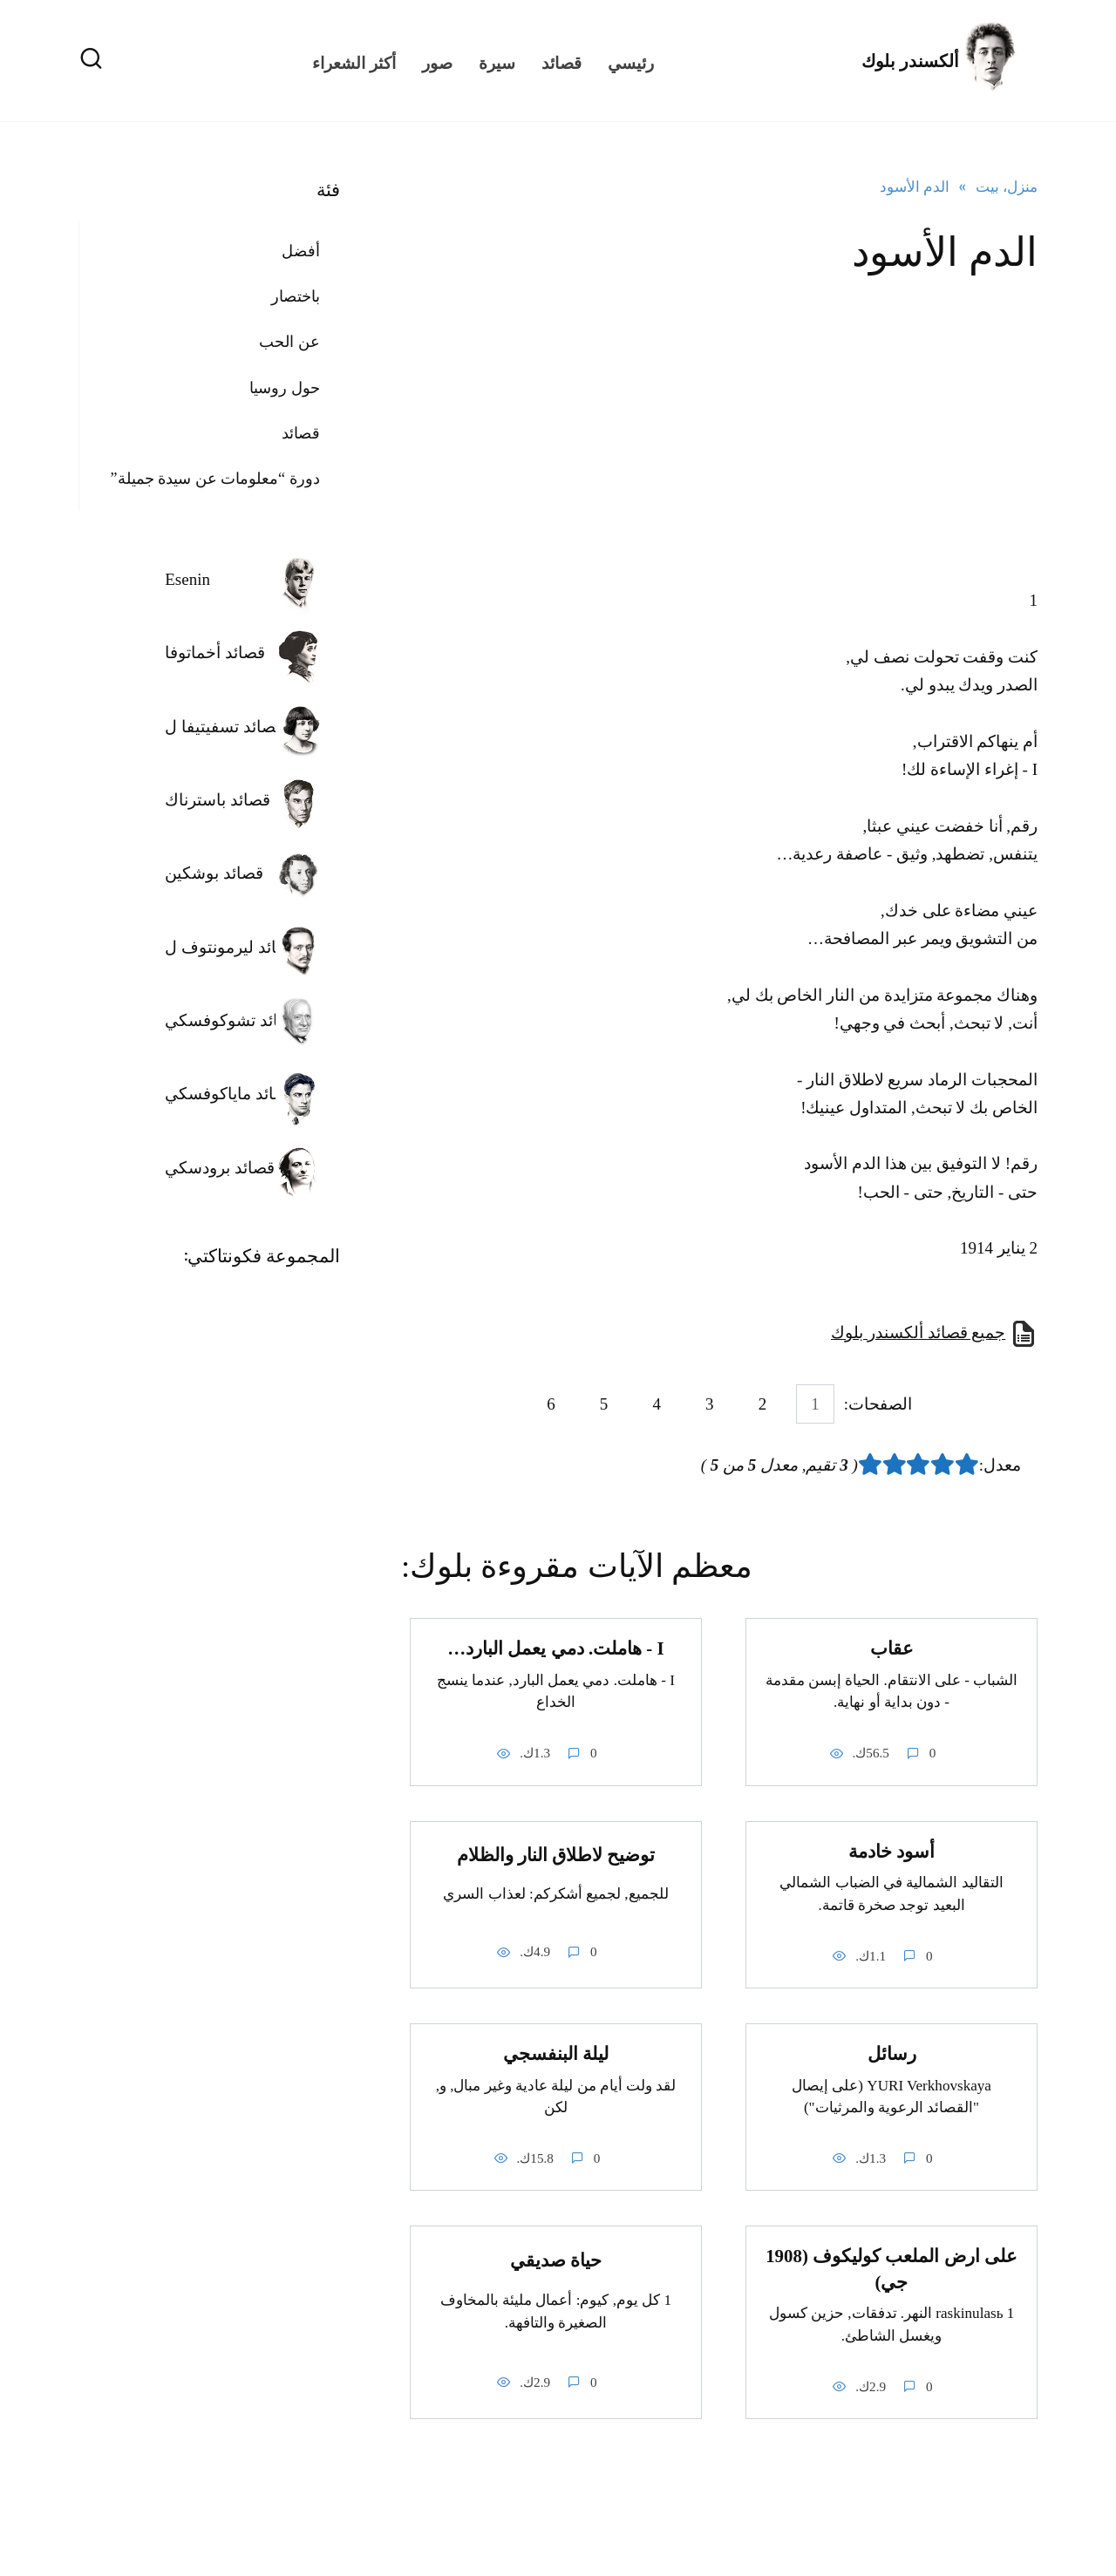 This screenshot has width=1116, height=2576. I want to click on قصائد برودسكي, so click(220, 1168).